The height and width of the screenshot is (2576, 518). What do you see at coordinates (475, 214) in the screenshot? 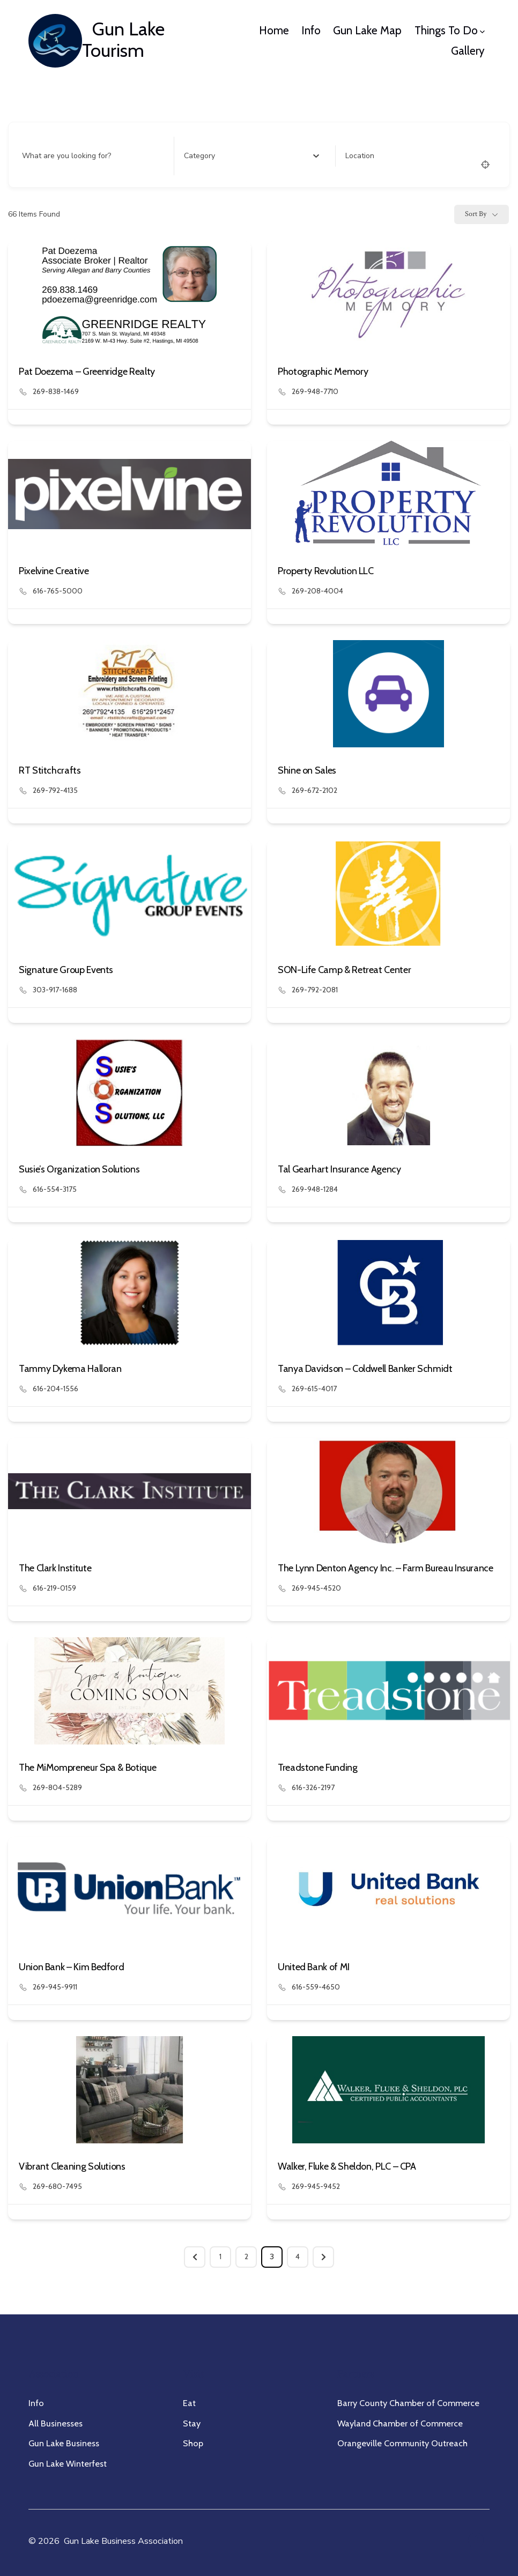
I see `Sort By` at bounding box center [475, 214].